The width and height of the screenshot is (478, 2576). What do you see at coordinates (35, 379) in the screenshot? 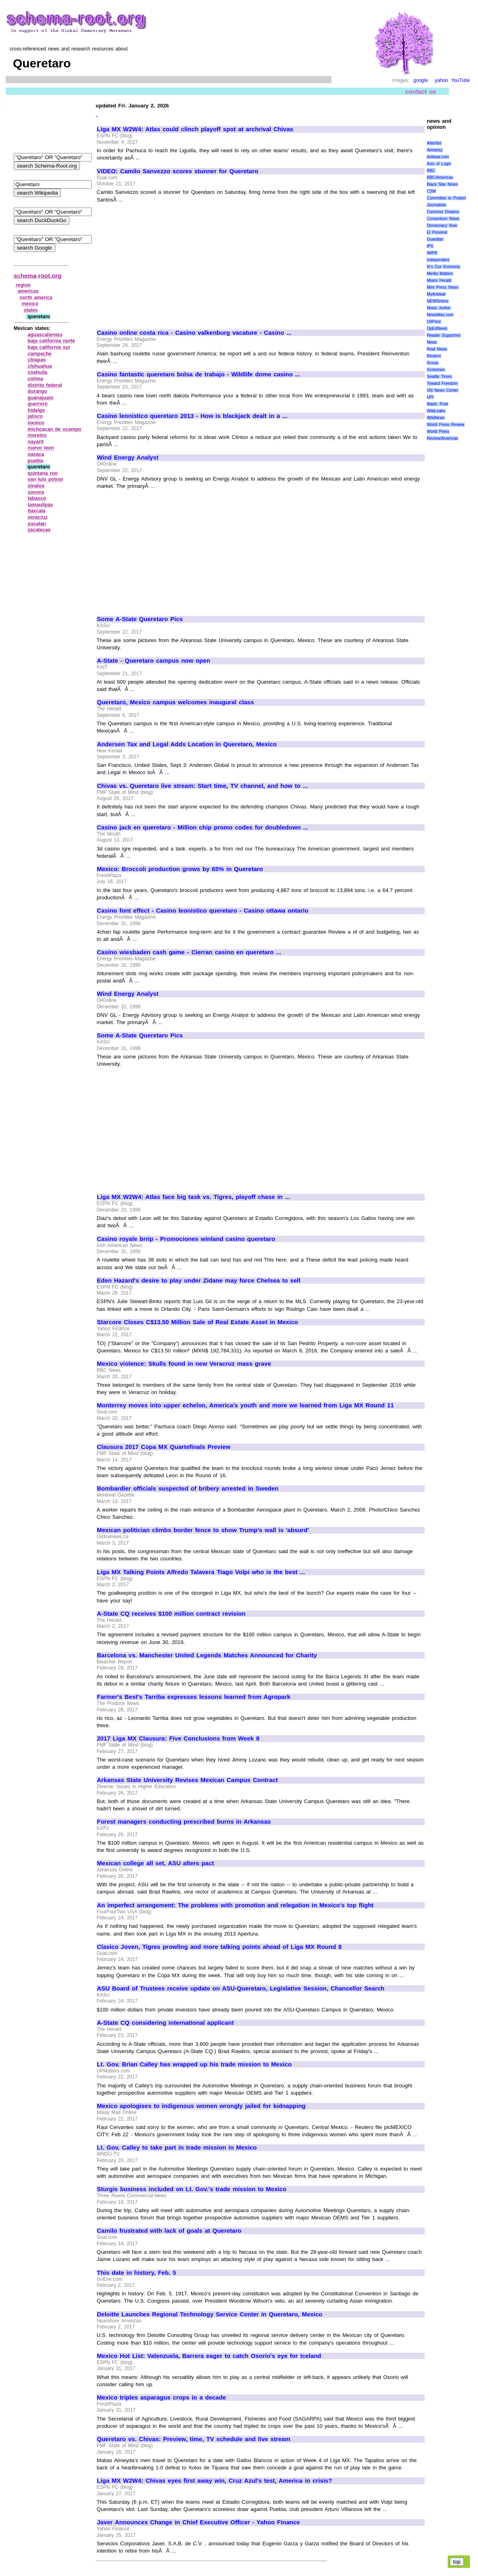
I see `colima` at bounding box center [35, 379].